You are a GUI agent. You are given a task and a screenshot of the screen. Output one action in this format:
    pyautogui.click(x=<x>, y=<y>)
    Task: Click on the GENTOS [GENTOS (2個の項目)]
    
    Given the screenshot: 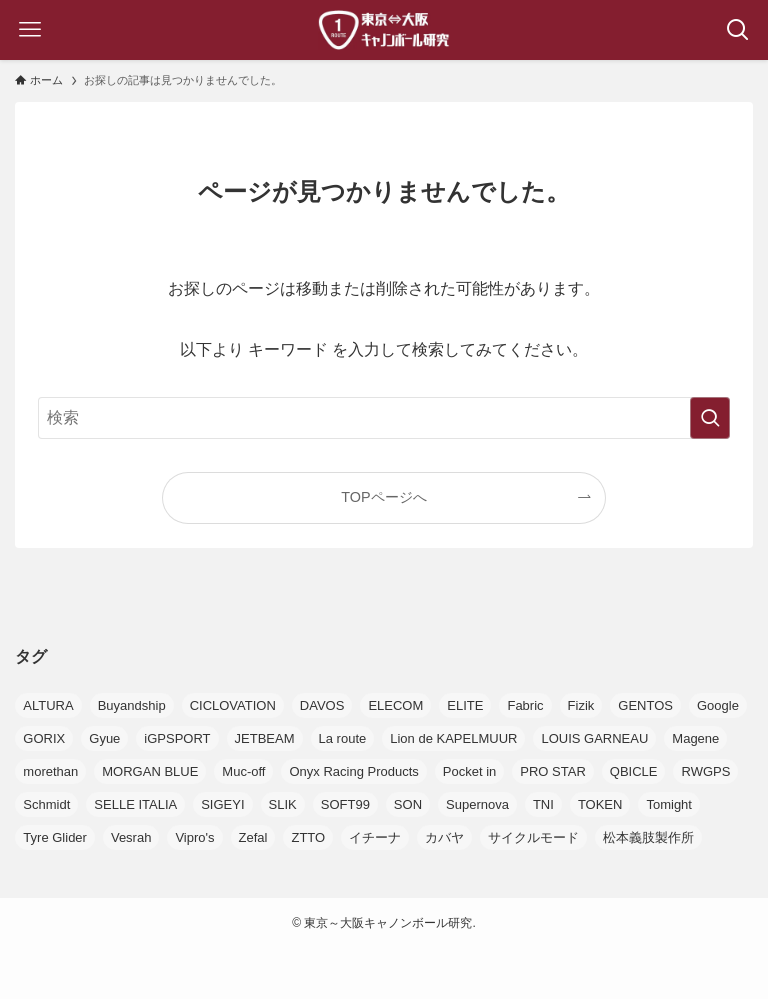 What is the action you would take?
    pyautogui.click(x=645, y=705)
    